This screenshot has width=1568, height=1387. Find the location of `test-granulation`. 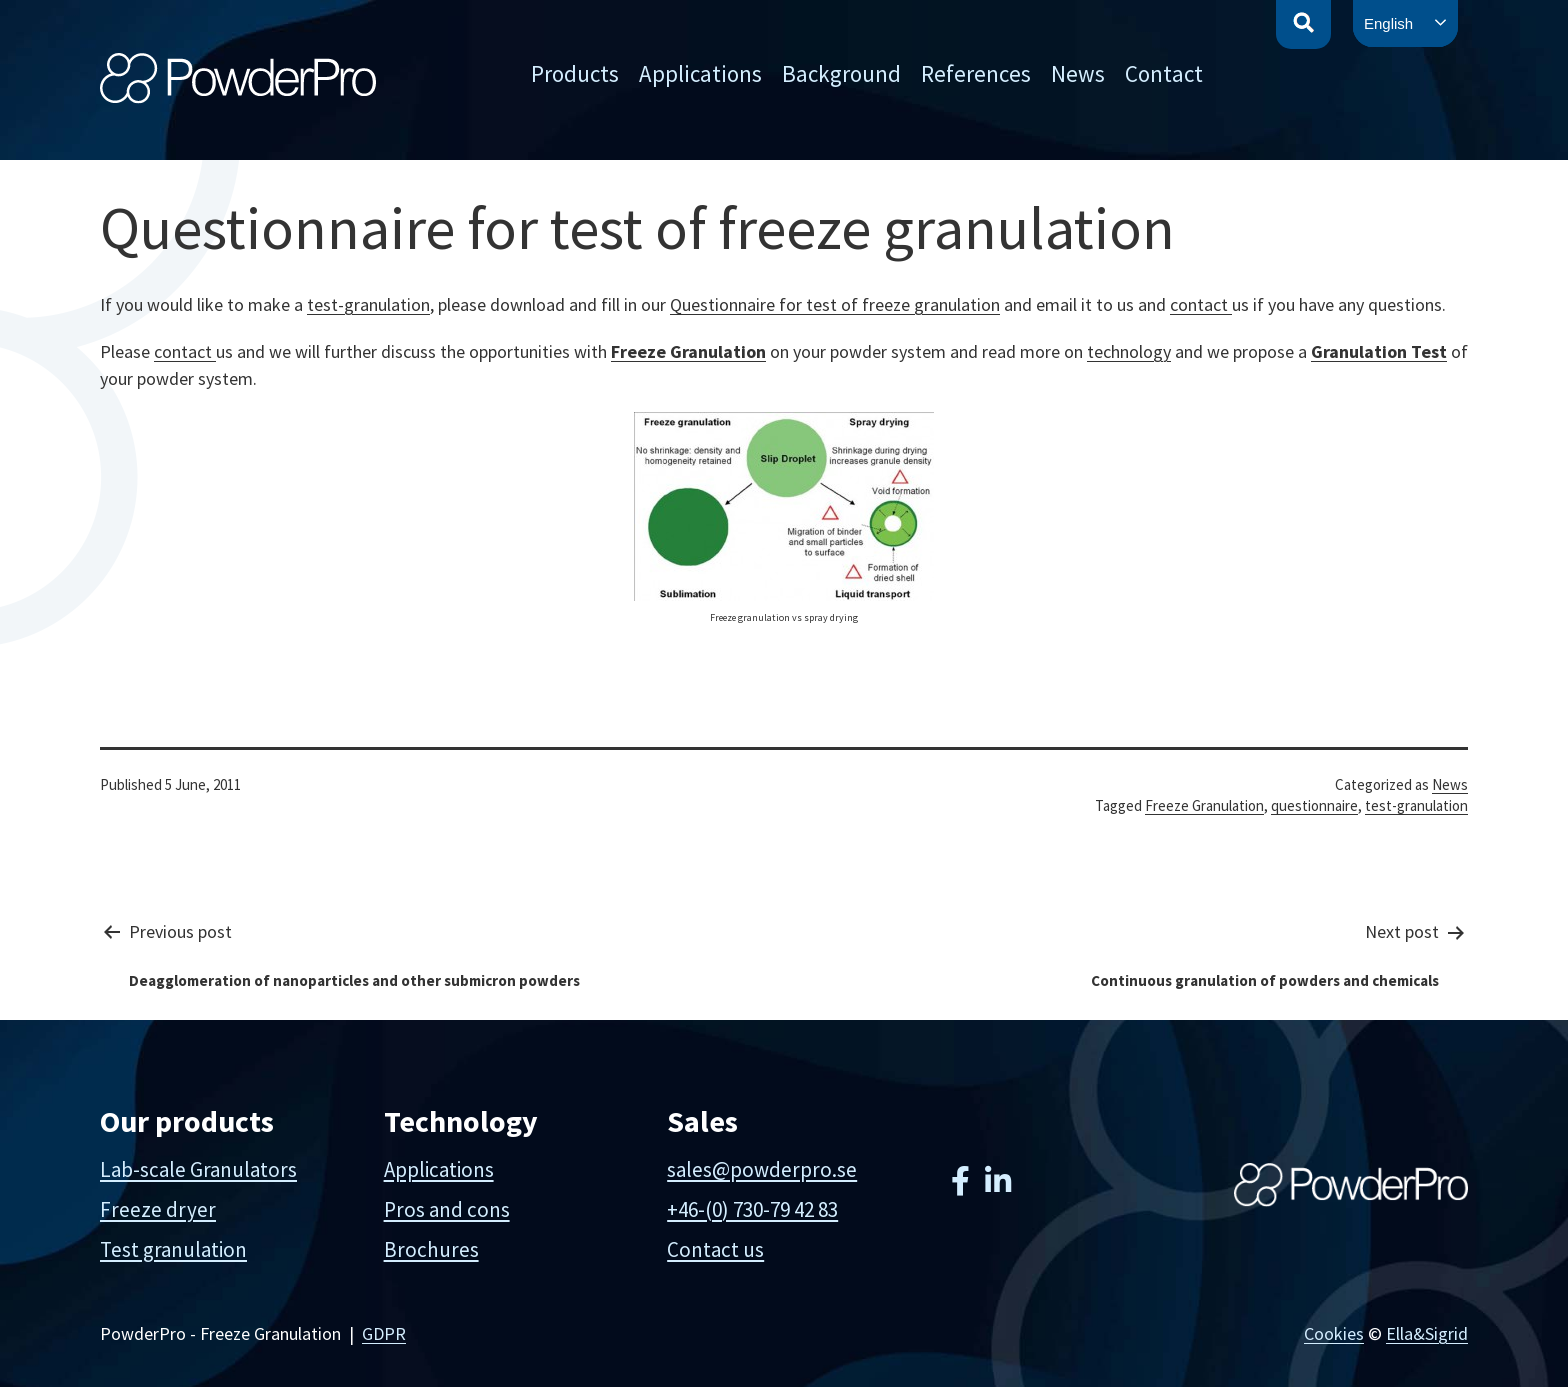

test-granulation is located at coordinates (368, 304).